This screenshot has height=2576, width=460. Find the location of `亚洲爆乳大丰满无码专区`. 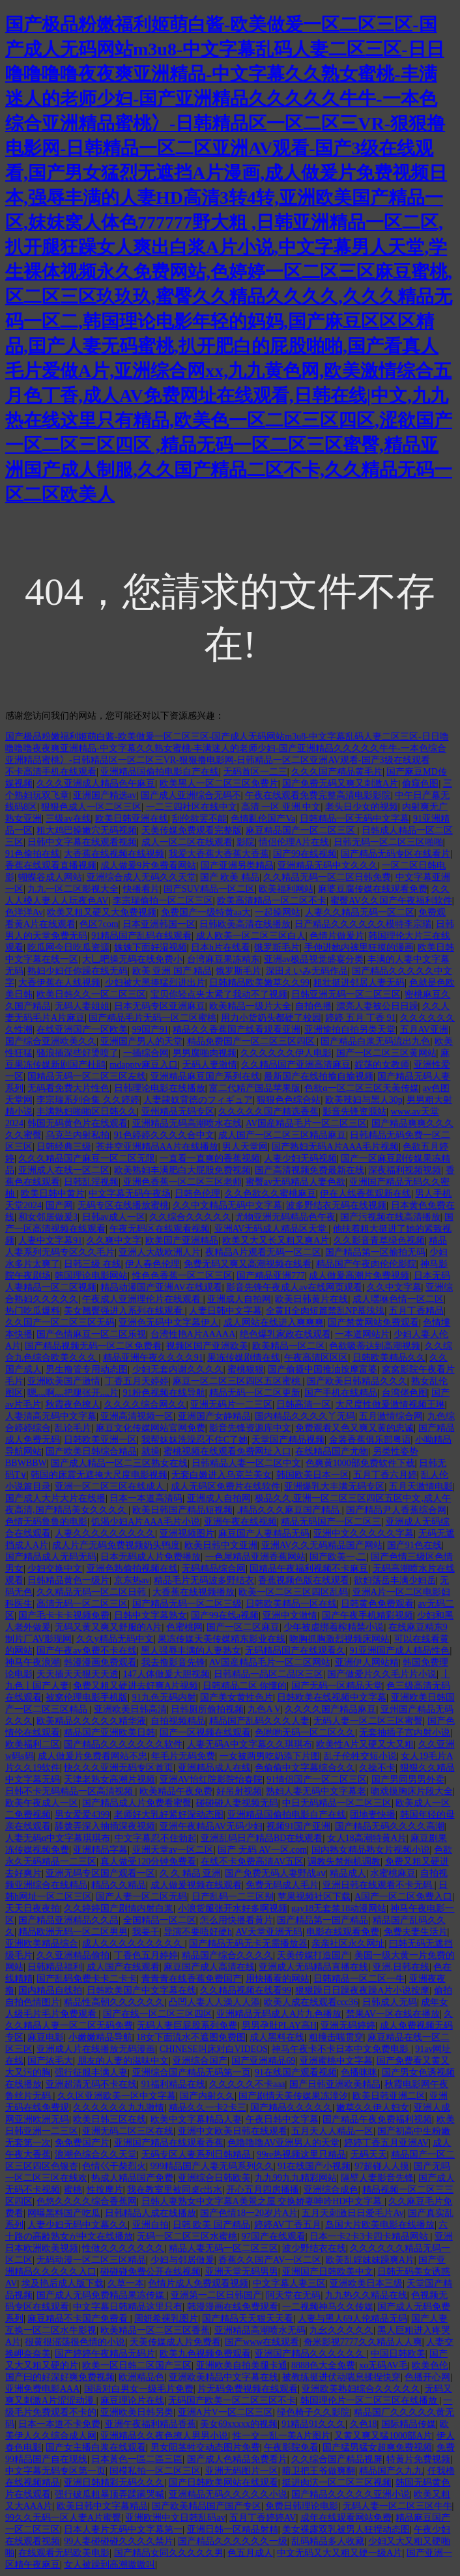

亚洲爆乳大丰满无码专区 is located at coordinates (334, 1486).